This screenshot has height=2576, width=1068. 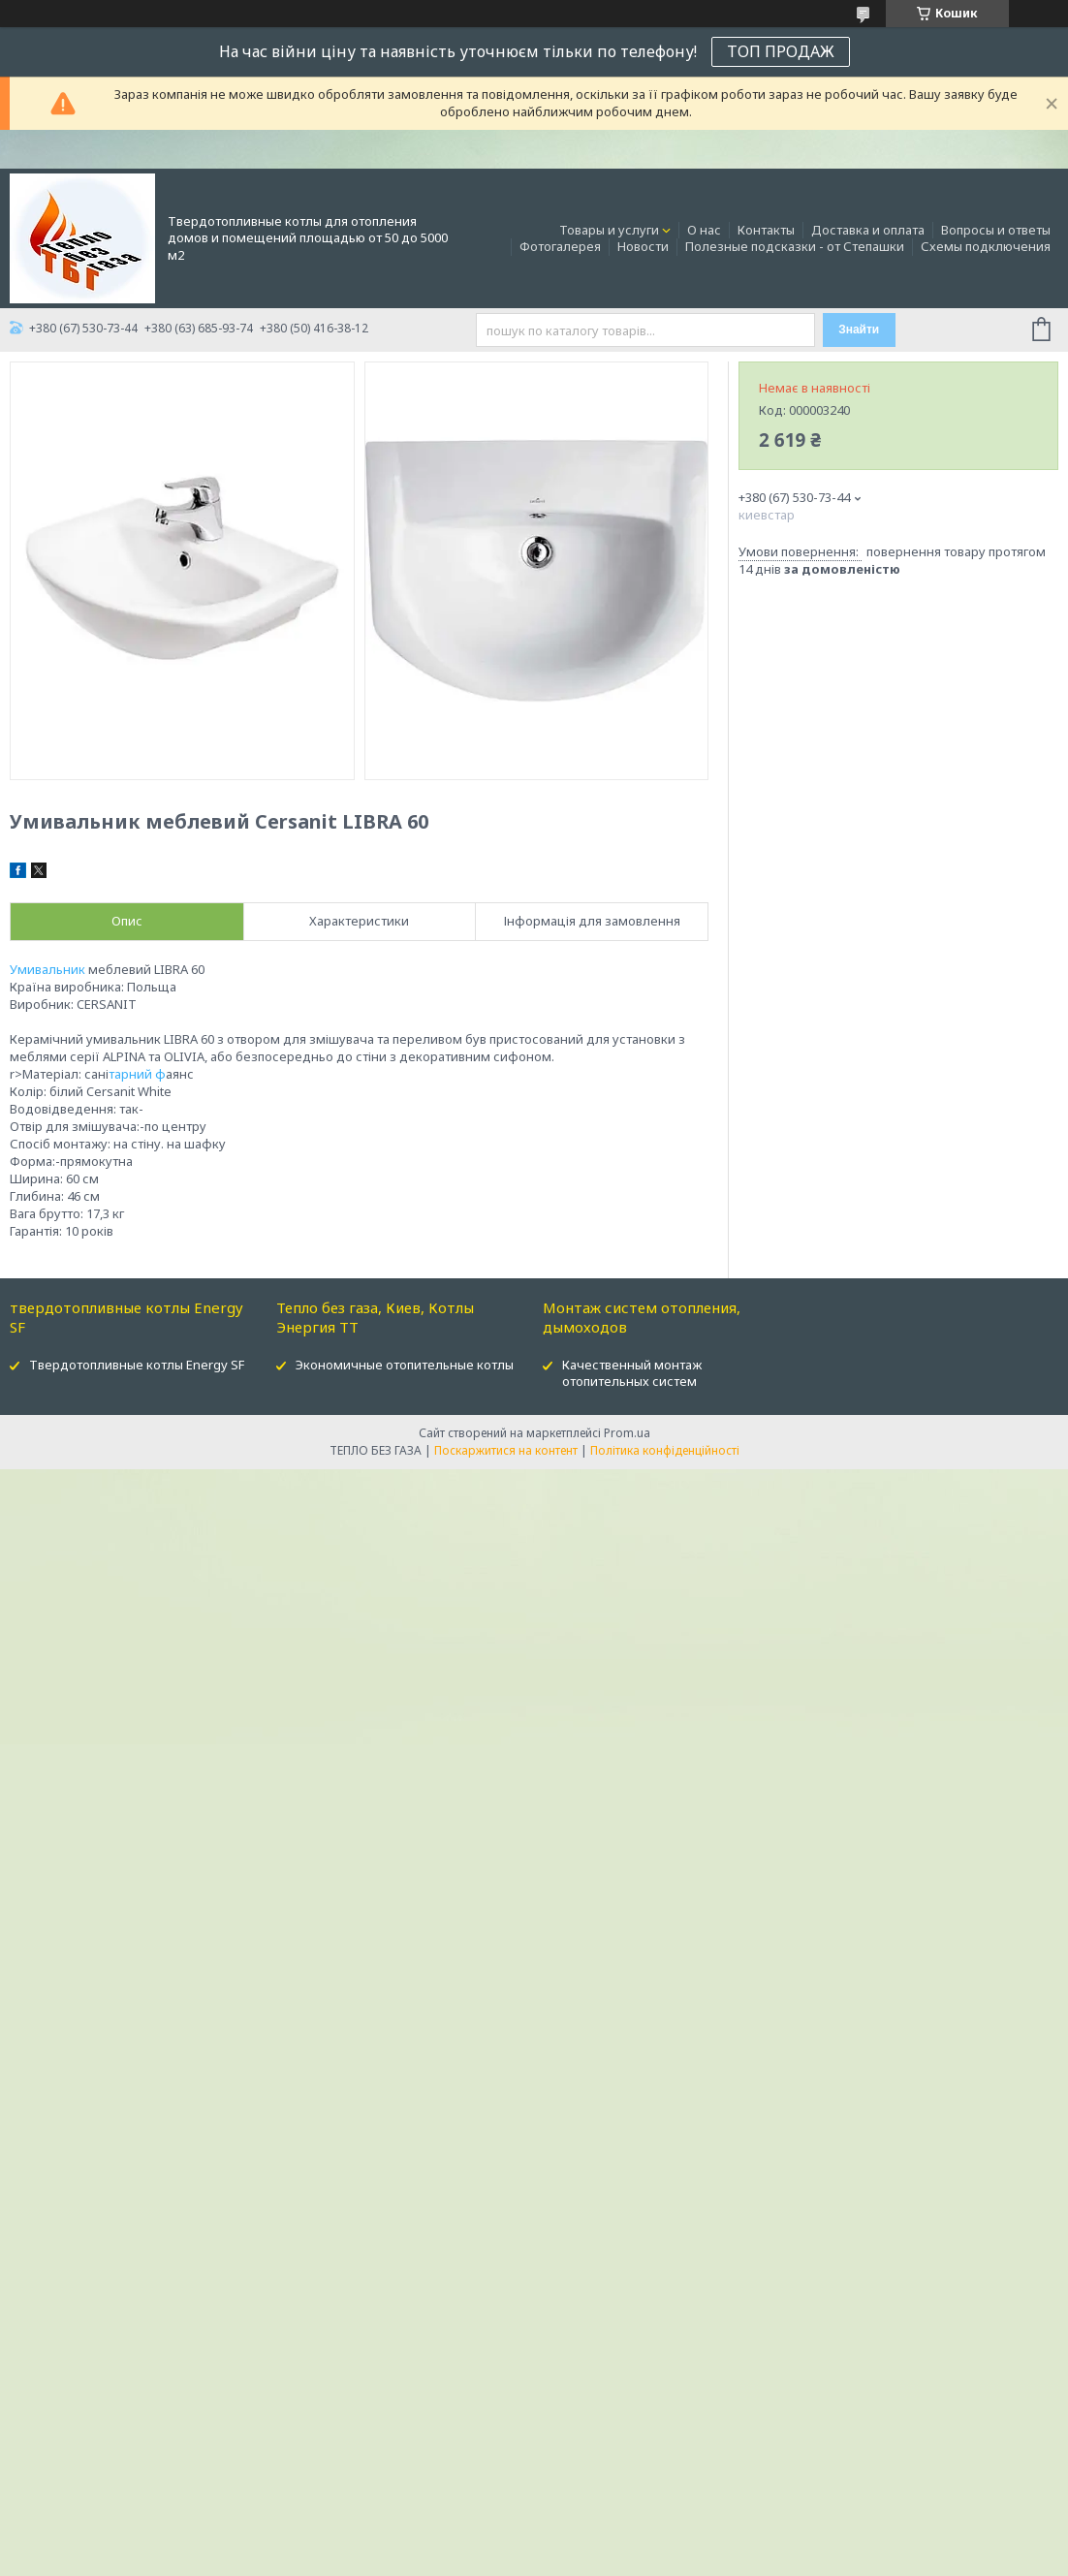 I want to click on Схемы подключения, so click(x=986, y=246).